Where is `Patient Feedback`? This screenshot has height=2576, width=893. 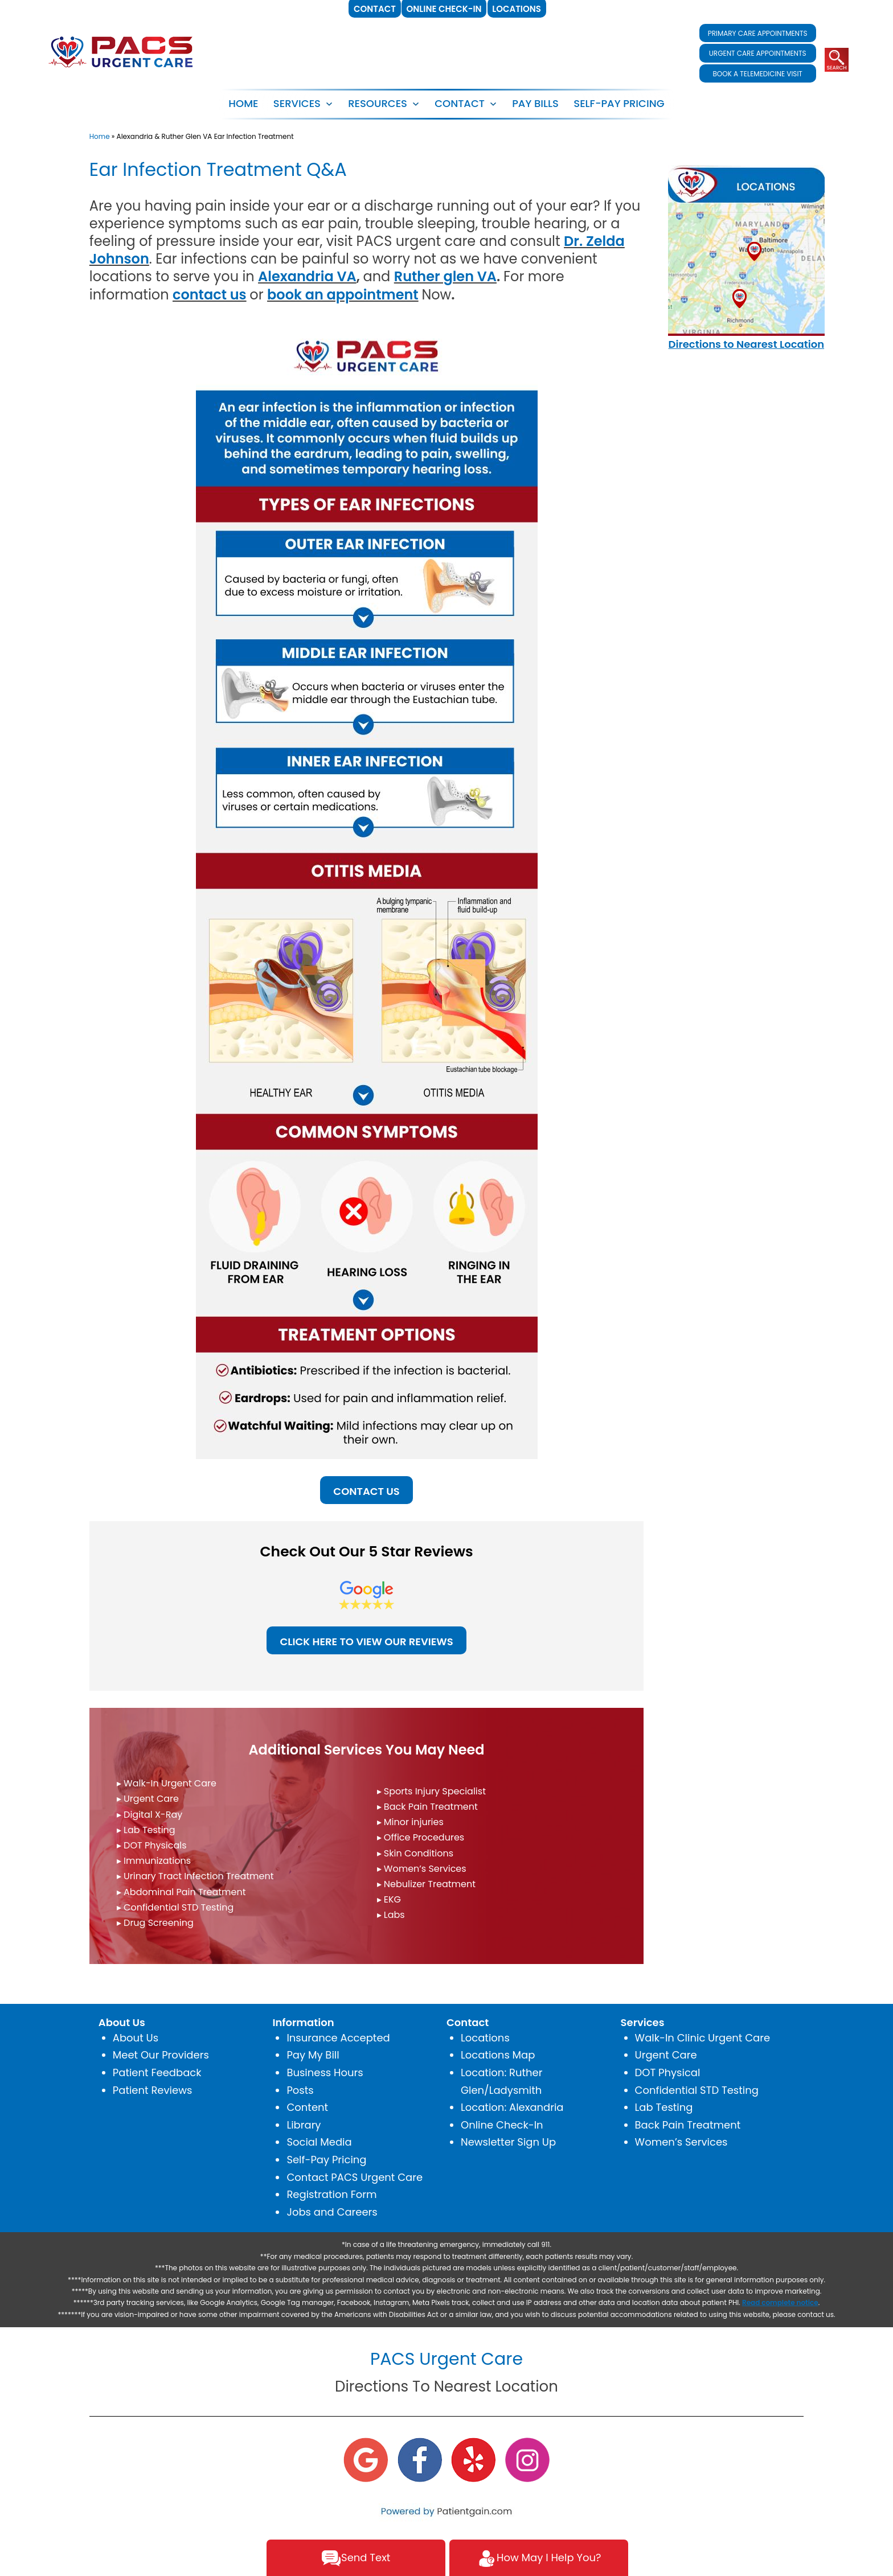
Patient Feedback is located at coordinates (157, 2072).